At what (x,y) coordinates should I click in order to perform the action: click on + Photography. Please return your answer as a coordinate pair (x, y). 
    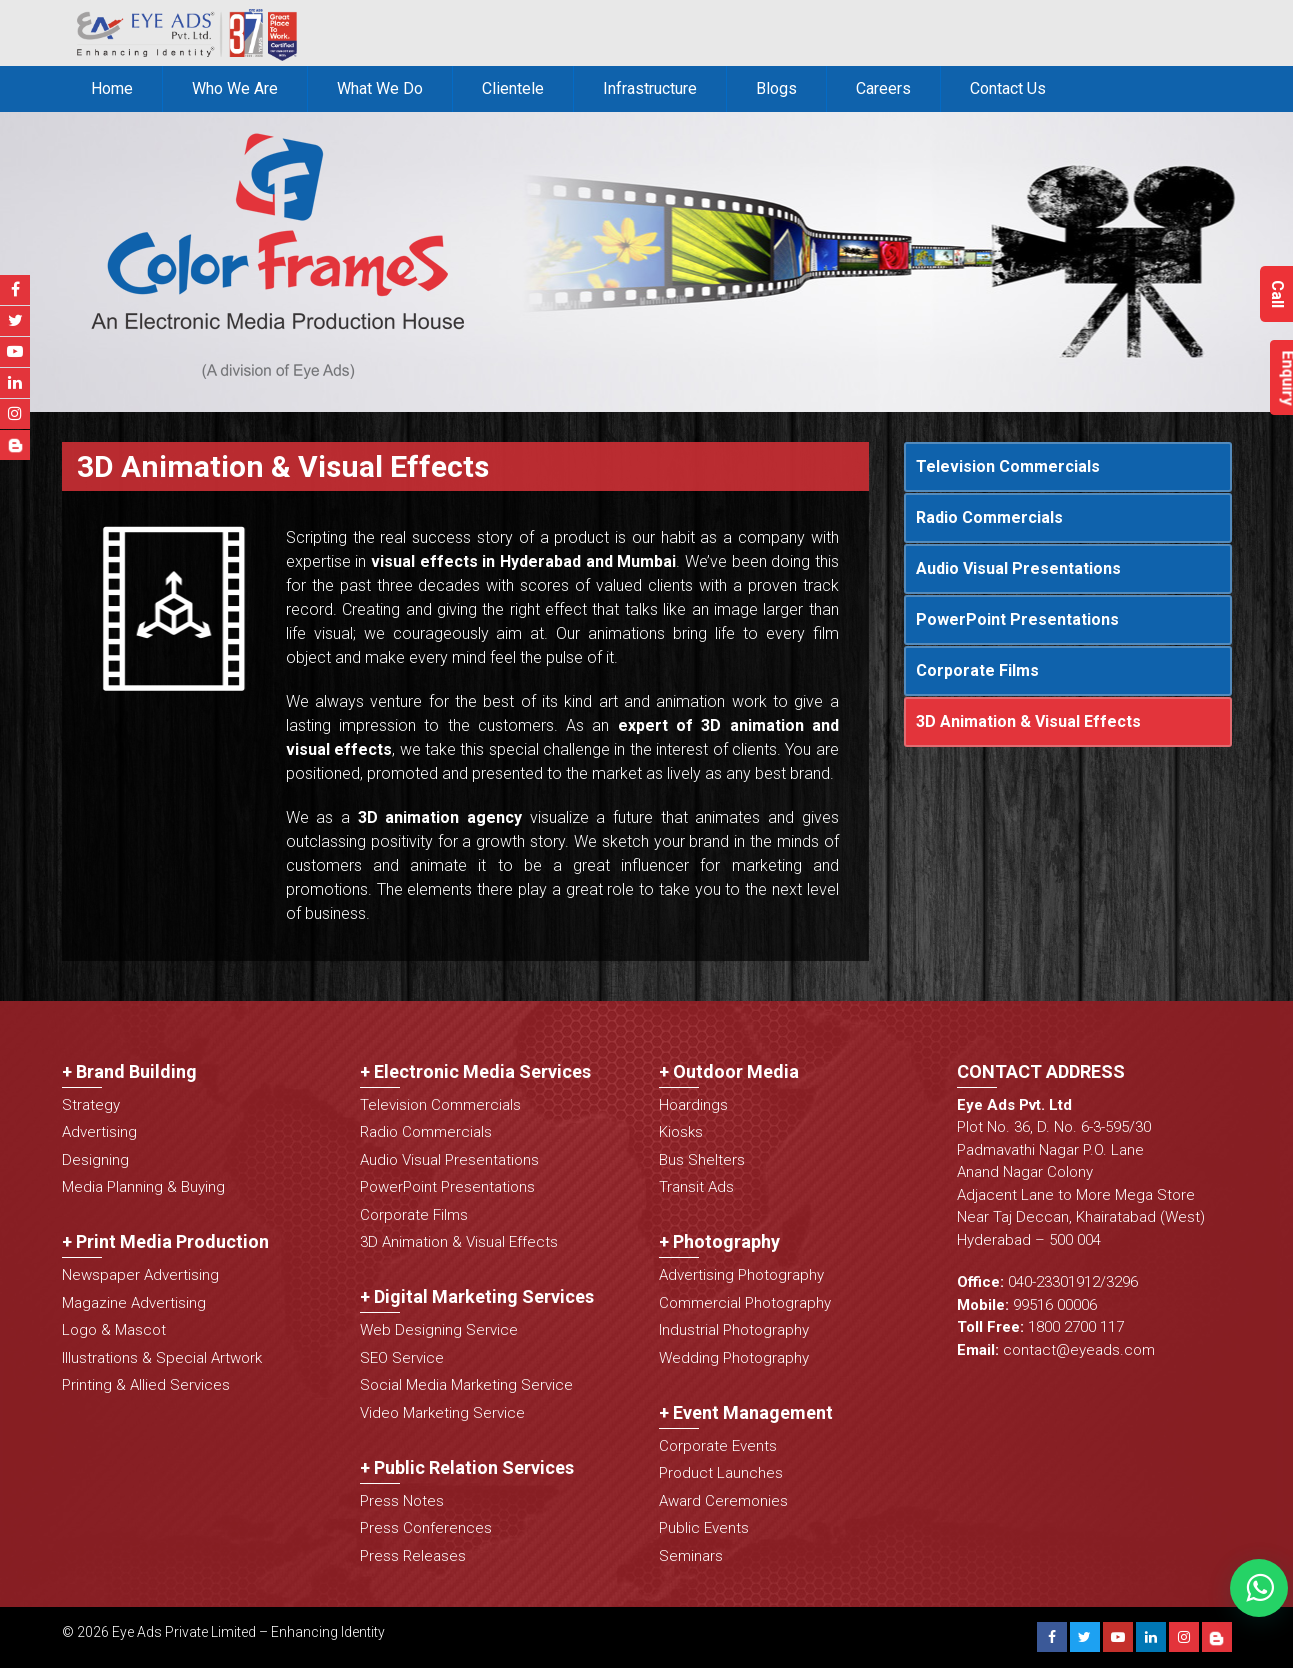
    Looking at the image, I should click on (719, 1241).